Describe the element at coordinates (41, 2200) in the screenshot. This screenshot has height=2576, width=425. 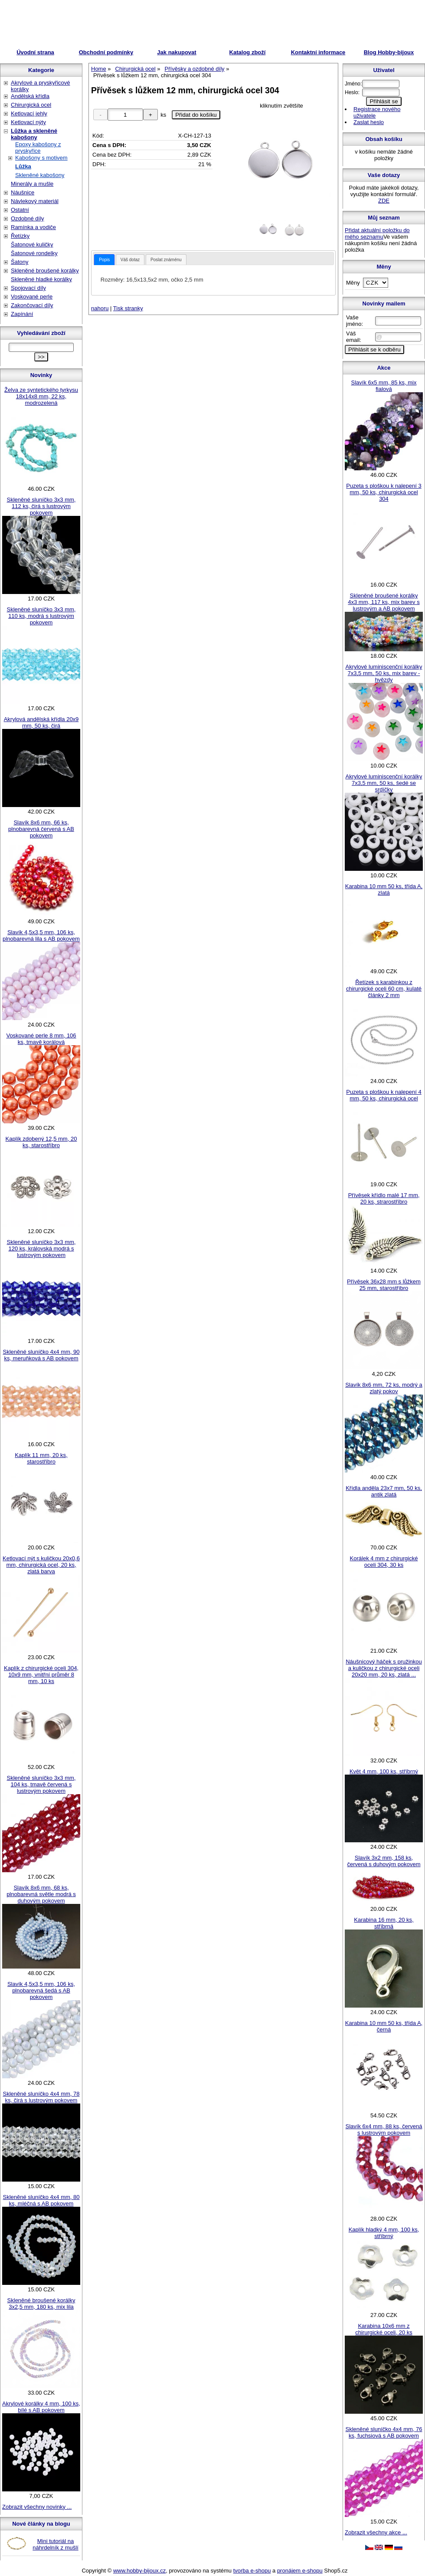
I see `Skleněné sluníčko 4x4 mm, 80 ks, mléčná s AB pokovem` at that location.